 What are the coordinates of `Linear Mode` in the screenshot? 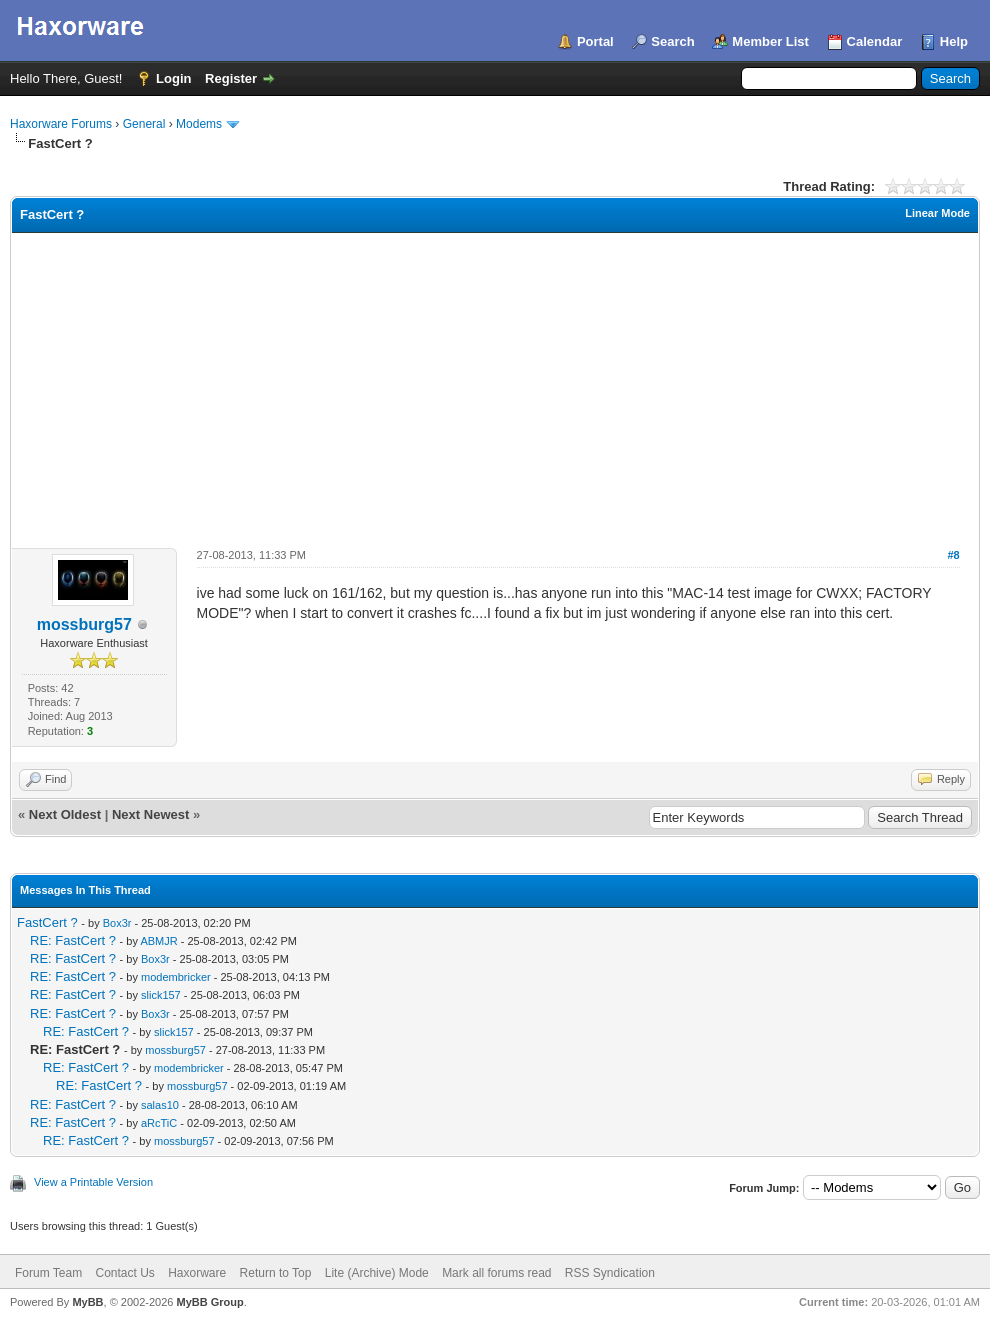 It's located at (937, 213).